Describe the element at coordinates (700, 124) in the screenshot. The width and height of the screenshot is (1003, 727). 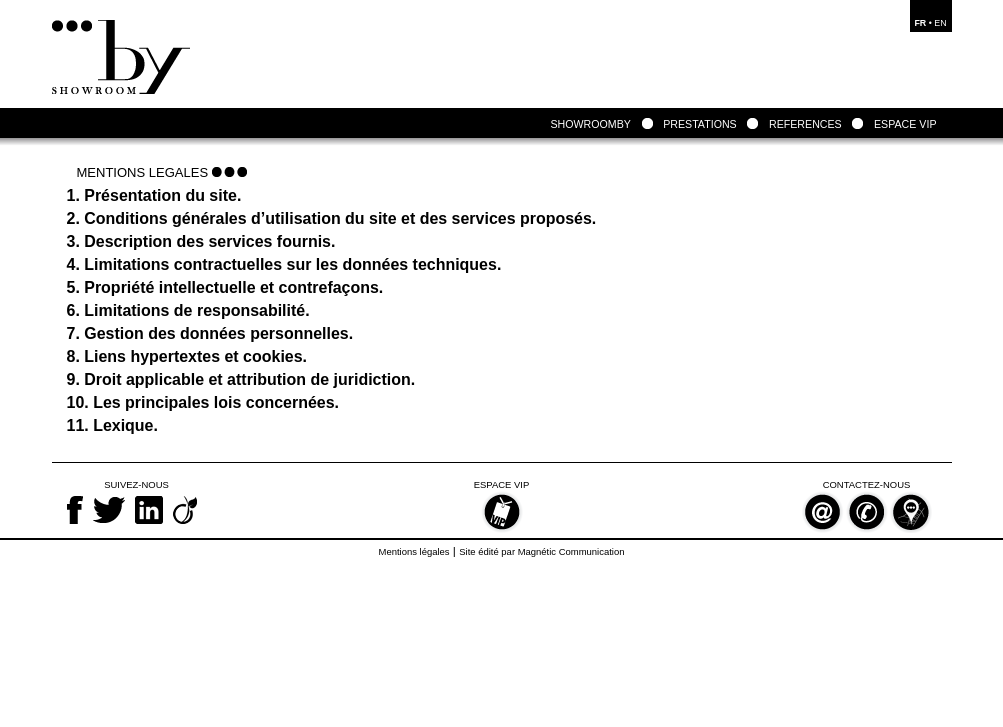
I see `PRESTATIONS` at that location.